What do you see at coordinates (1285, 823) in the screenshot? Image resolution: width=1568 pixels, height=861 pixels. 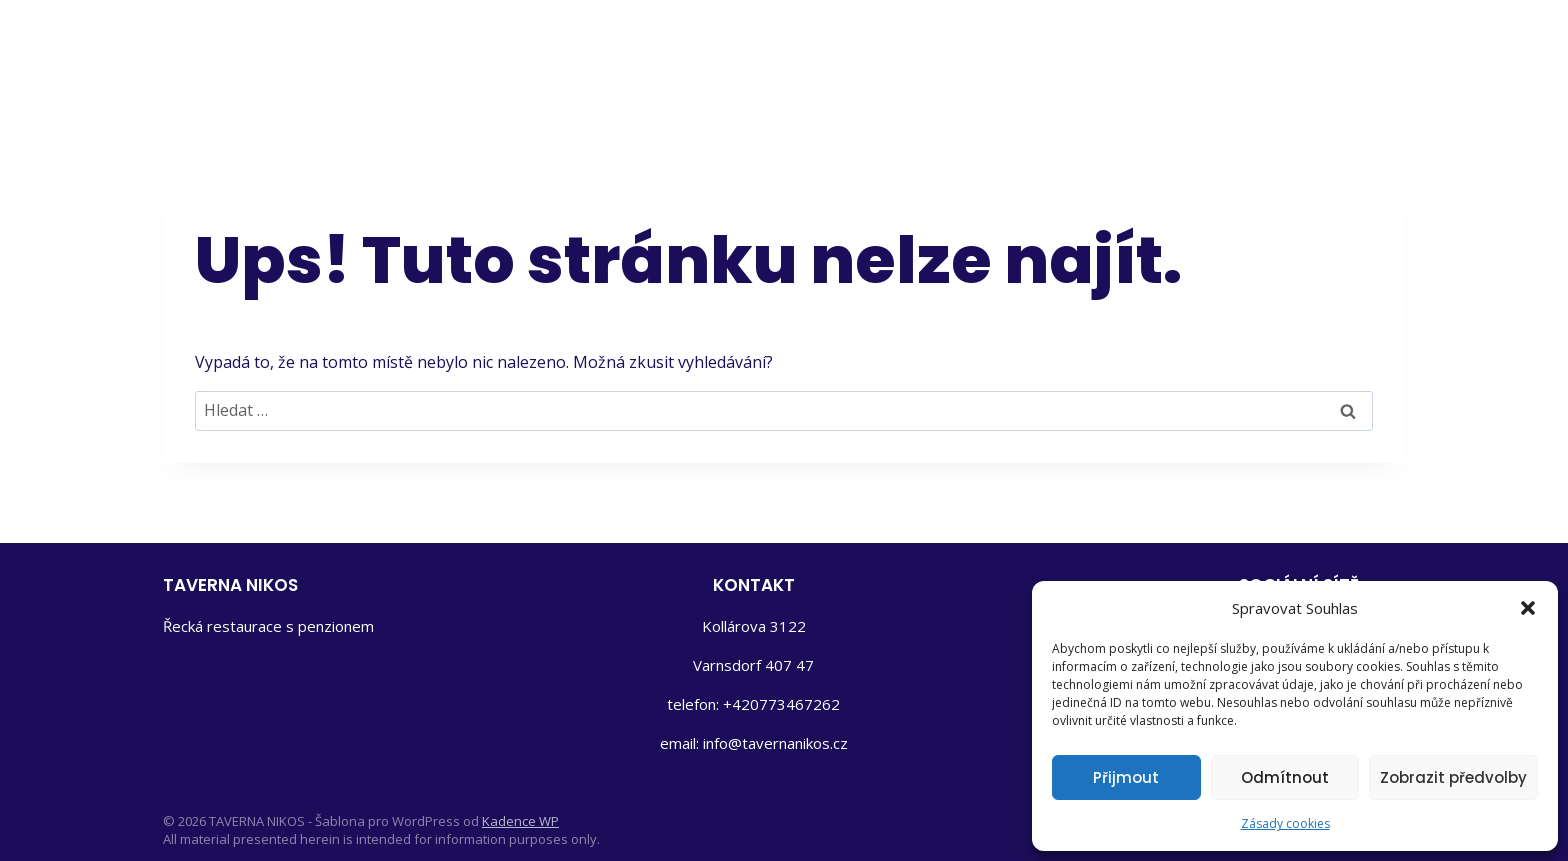 I see `Zásady cookies` at bounding box center [1285, 823].